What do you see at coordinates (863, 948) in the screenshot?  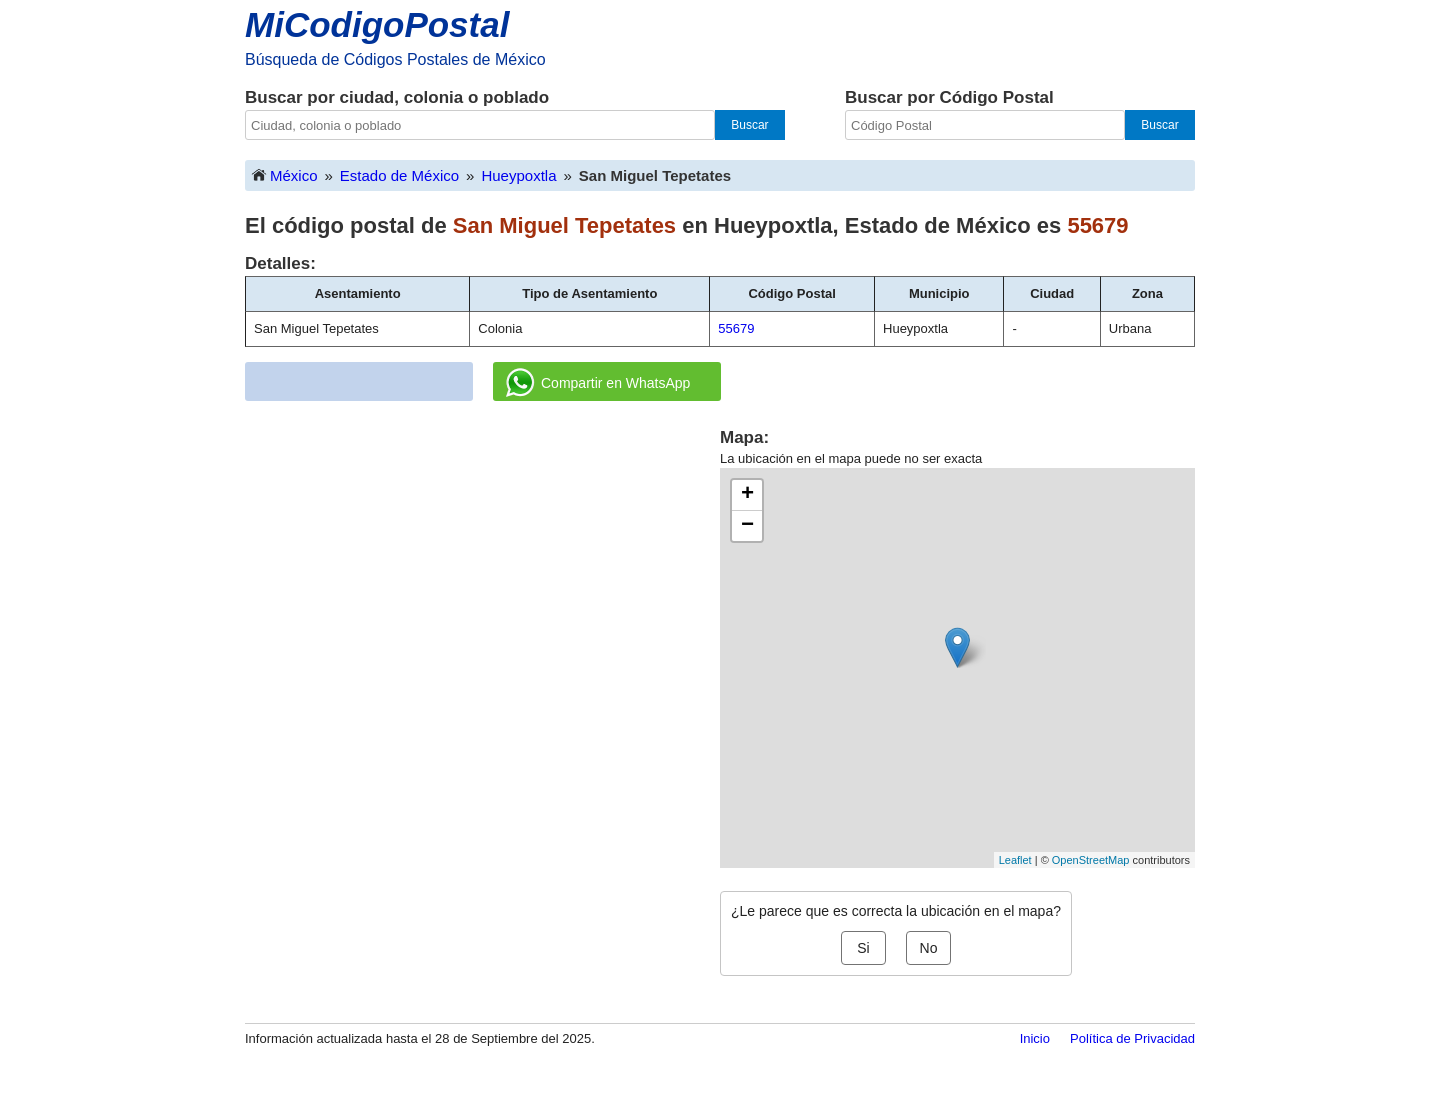 I see `Si` at bounding box center [863, 948].